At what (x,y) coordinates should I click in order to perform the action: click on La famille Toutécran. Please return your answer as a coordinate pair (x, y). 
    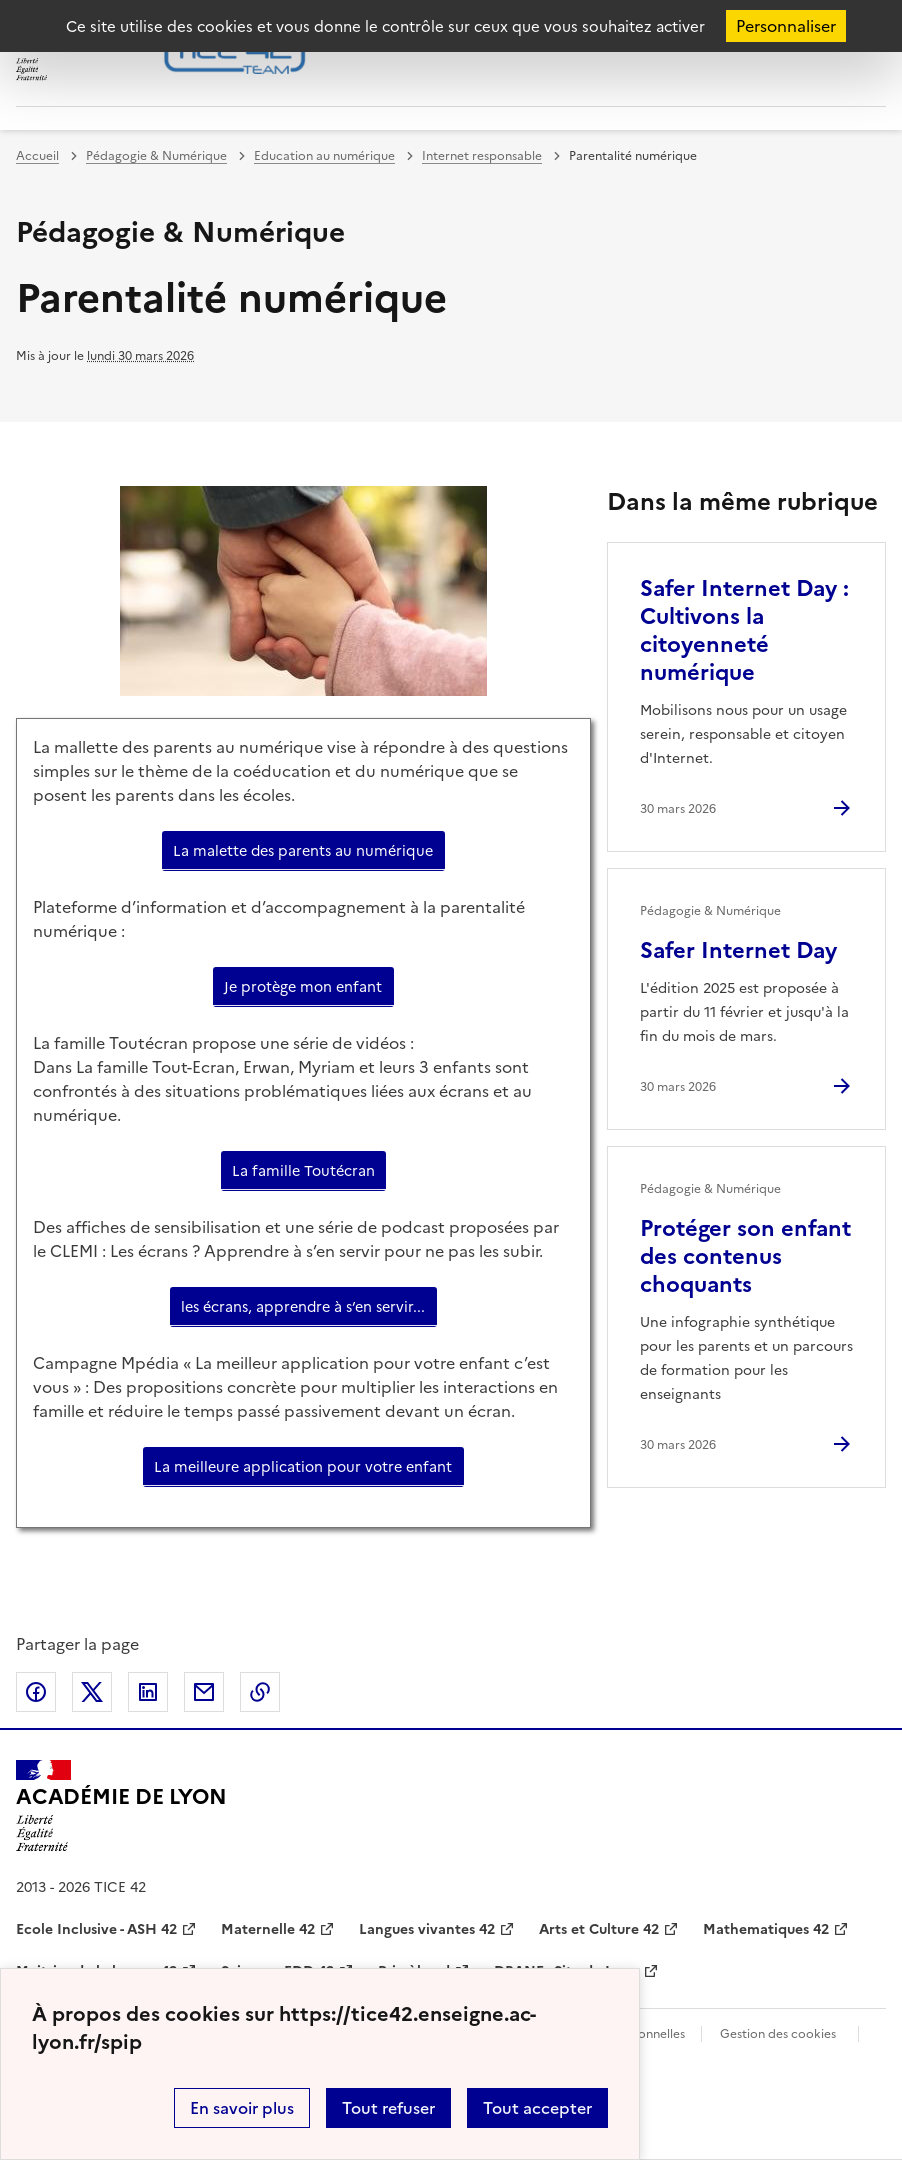
    Looking at the image, I should click on (303, 1171).